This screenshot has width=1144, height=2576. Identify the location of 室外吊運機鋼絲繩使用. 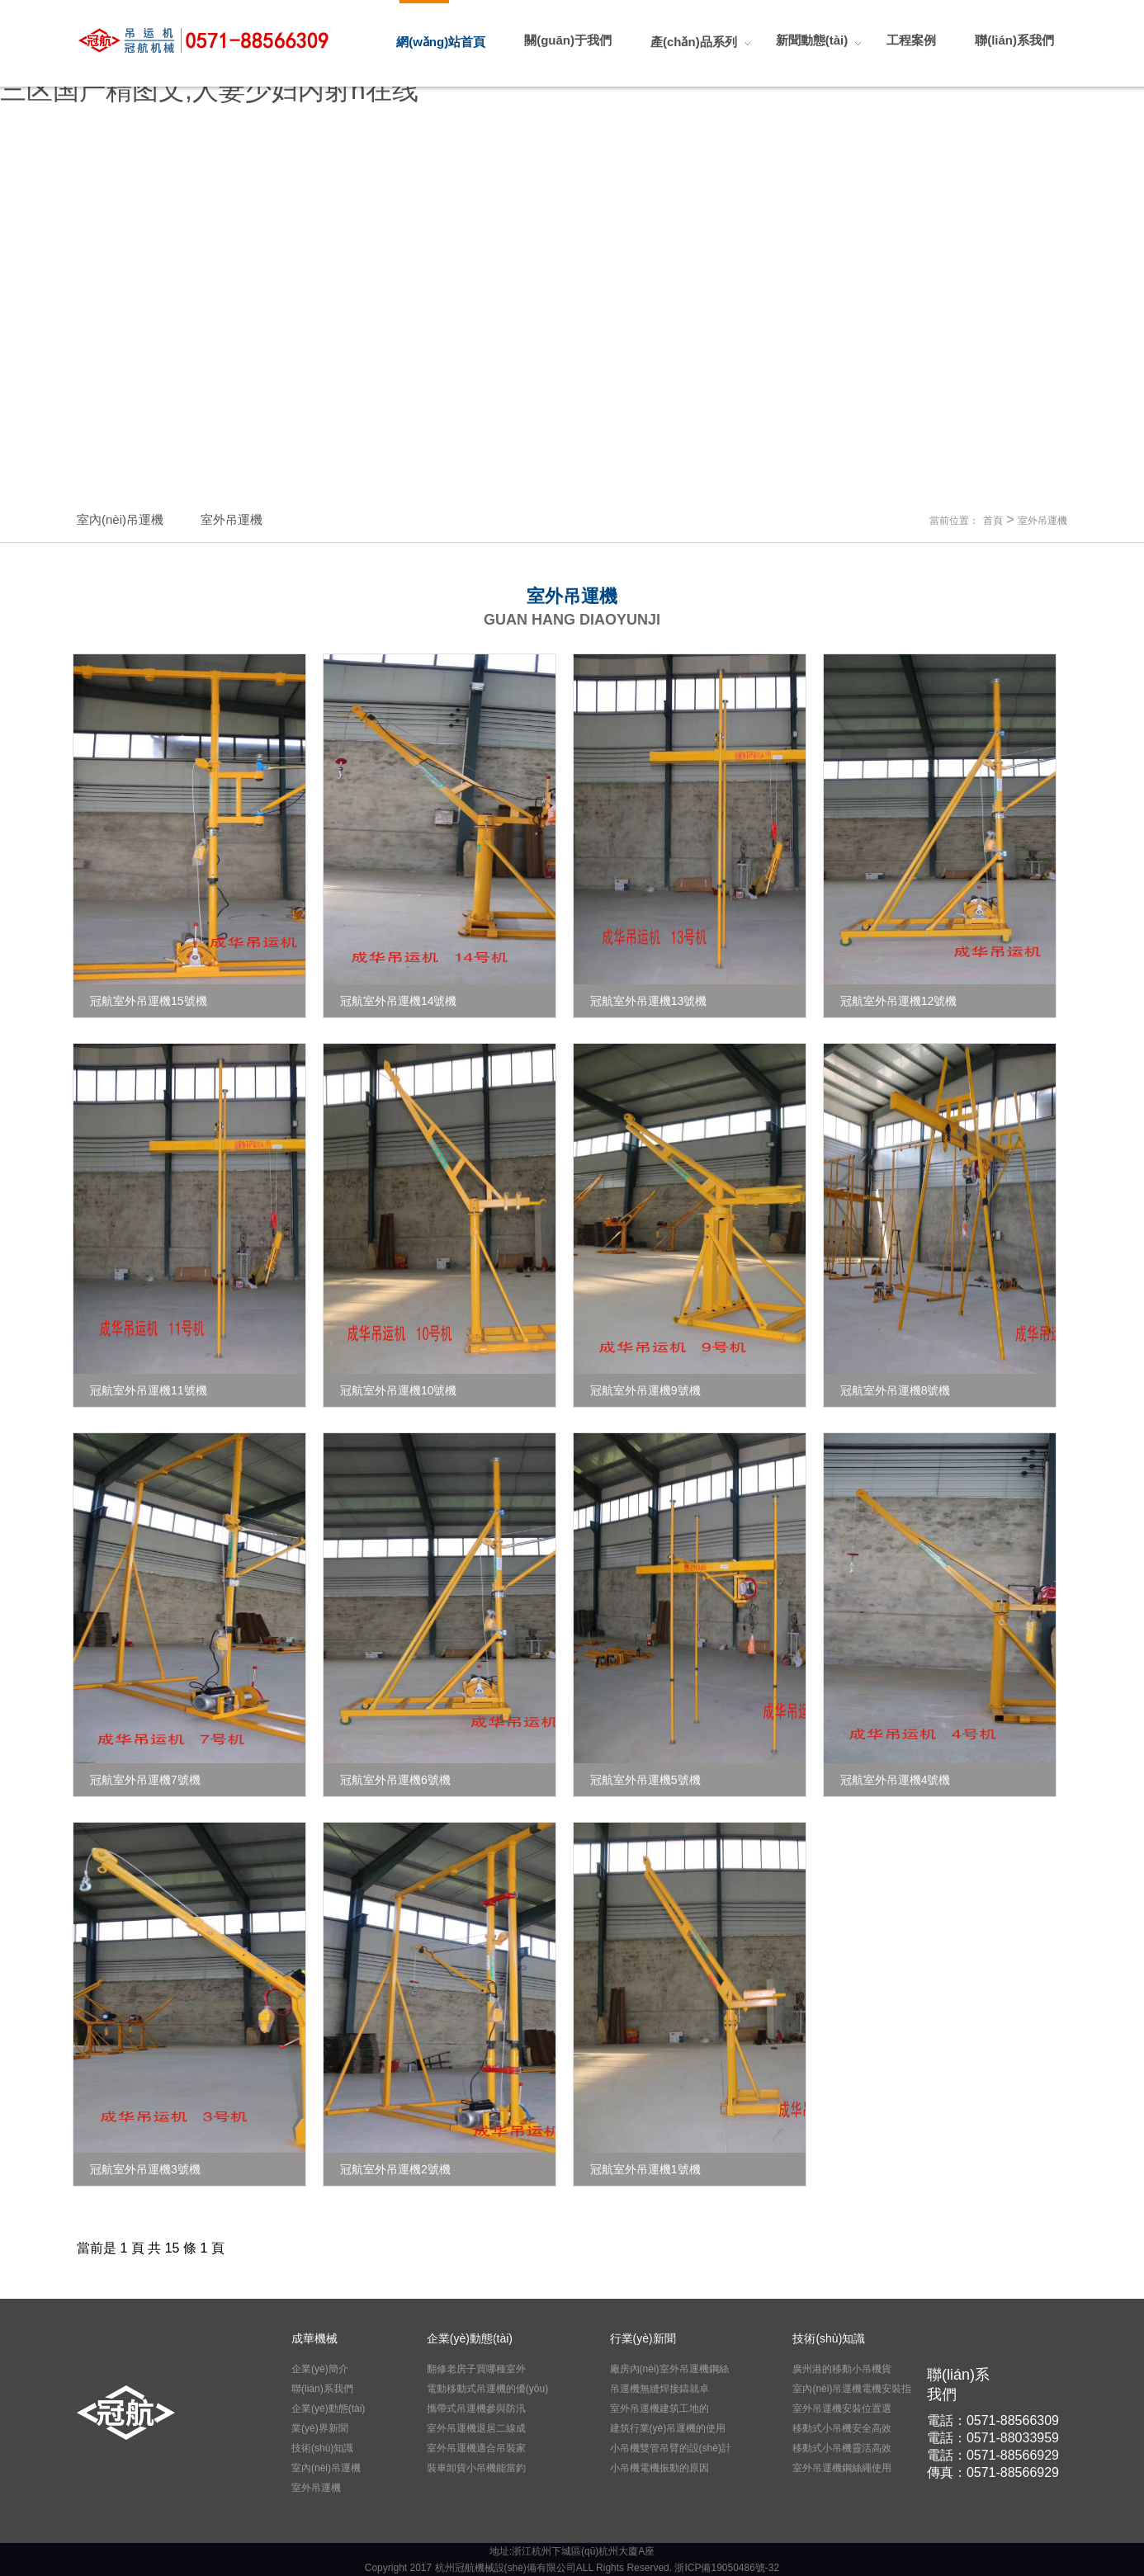
(841, 2468).